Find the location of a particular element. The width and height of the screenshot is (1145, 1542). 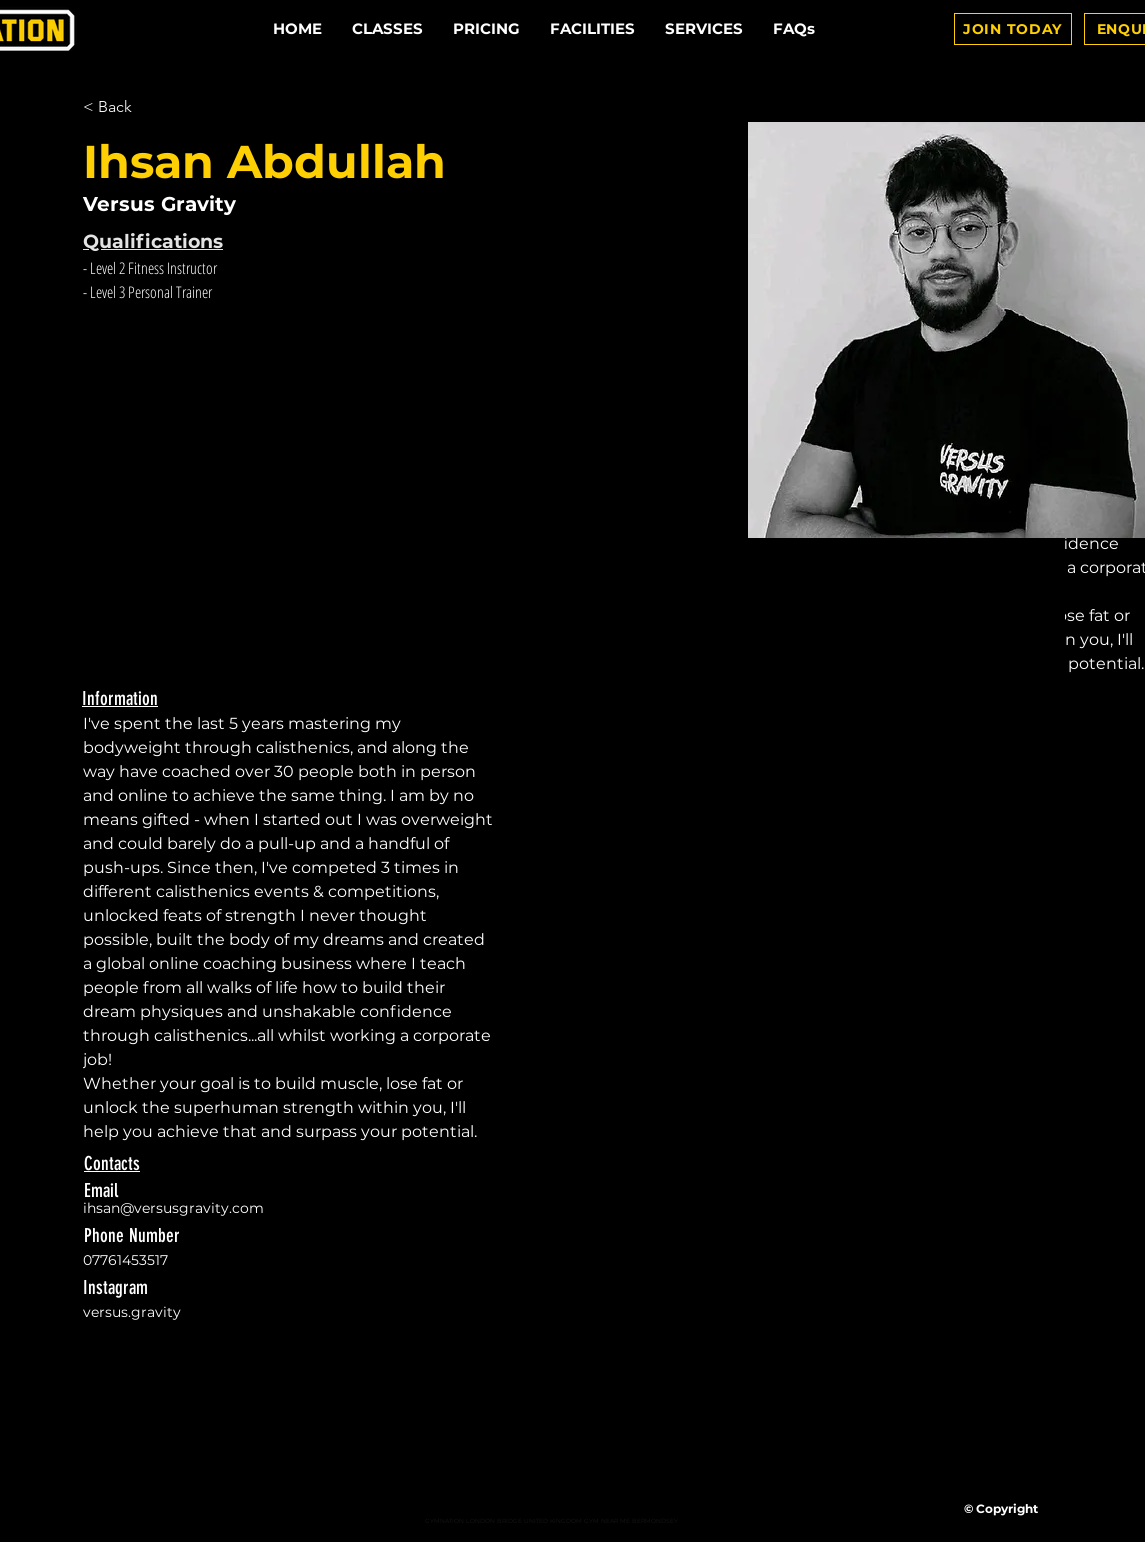

ihsan@versusgravity.com is located at coordinates (173, 1208).